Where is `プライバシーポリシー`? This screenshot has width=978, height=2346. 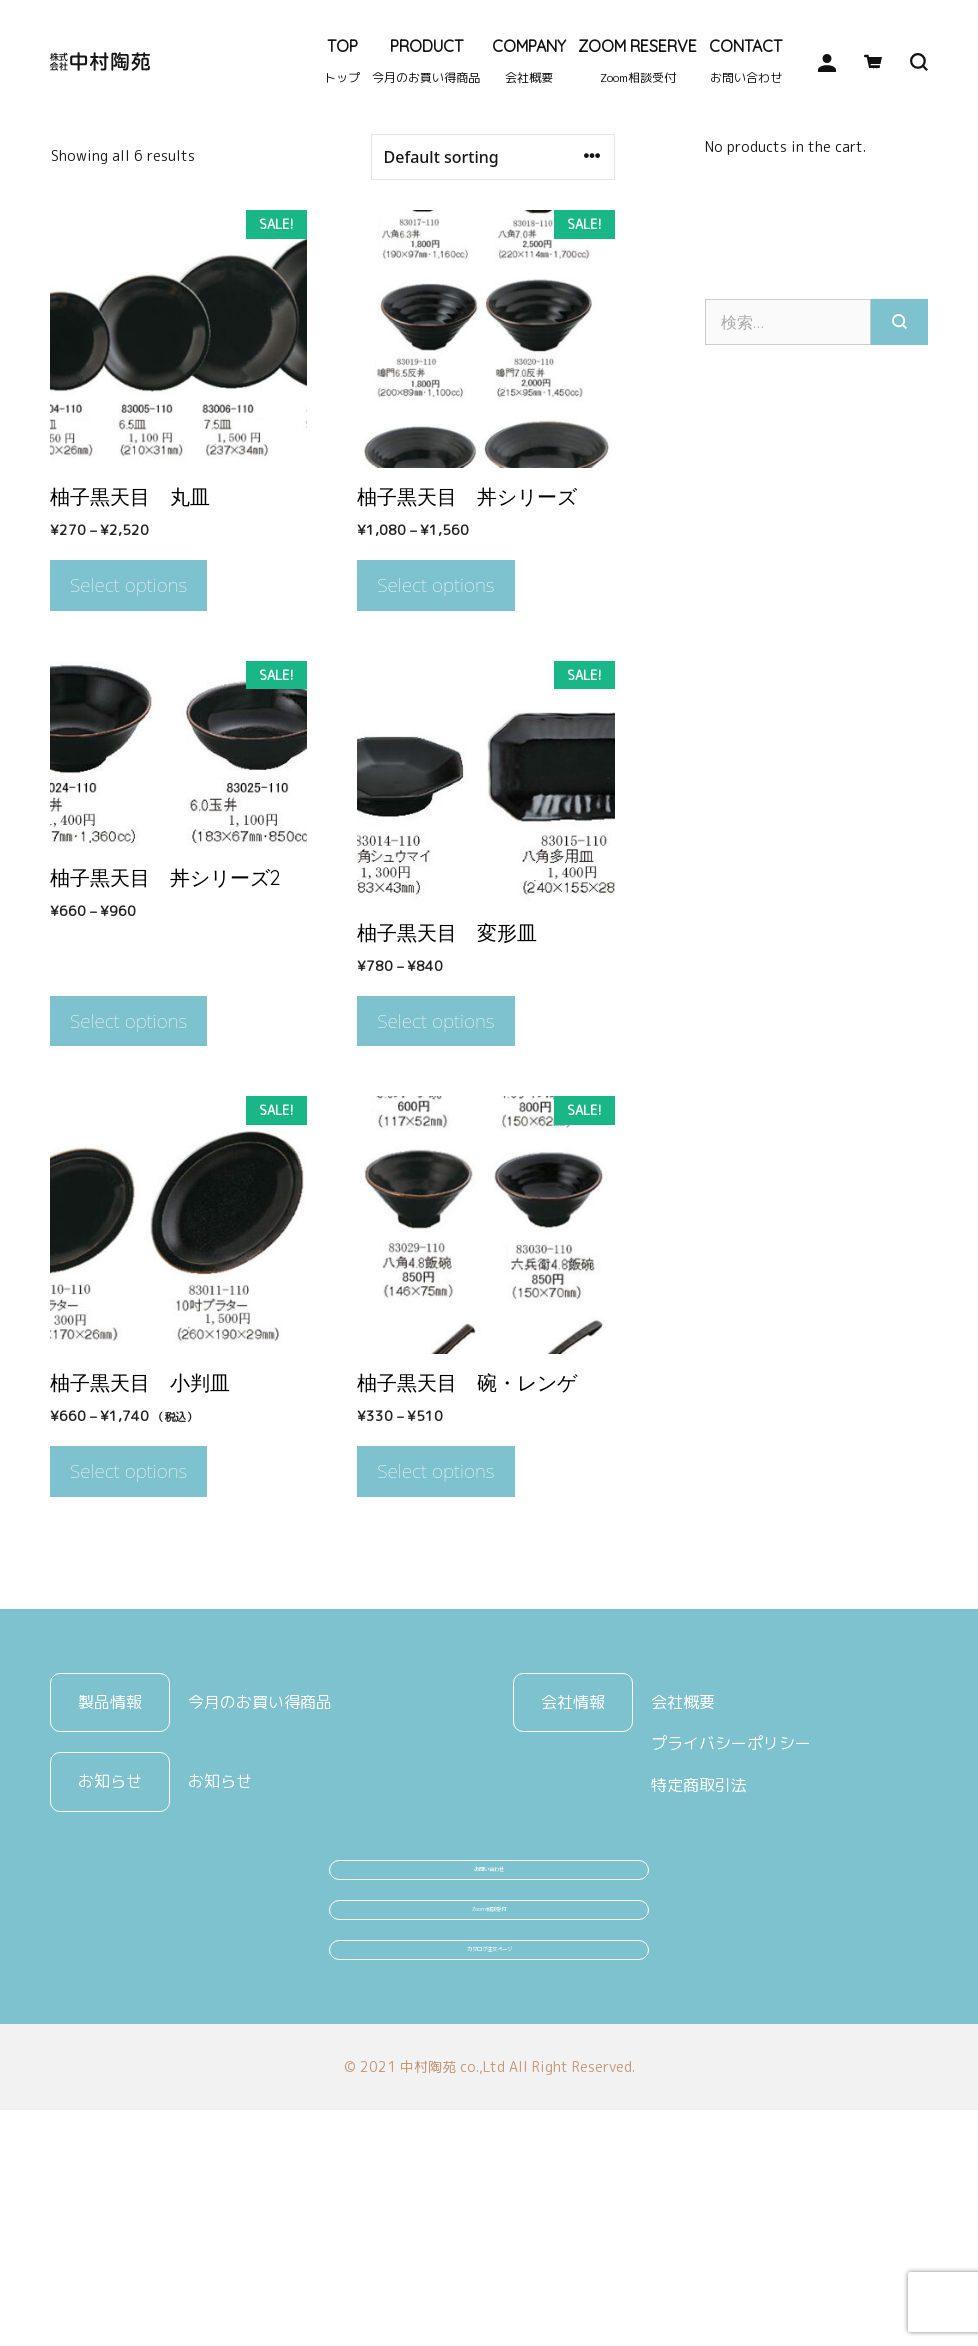 プライバシーポリシー is located at coordinates (731, 1874).